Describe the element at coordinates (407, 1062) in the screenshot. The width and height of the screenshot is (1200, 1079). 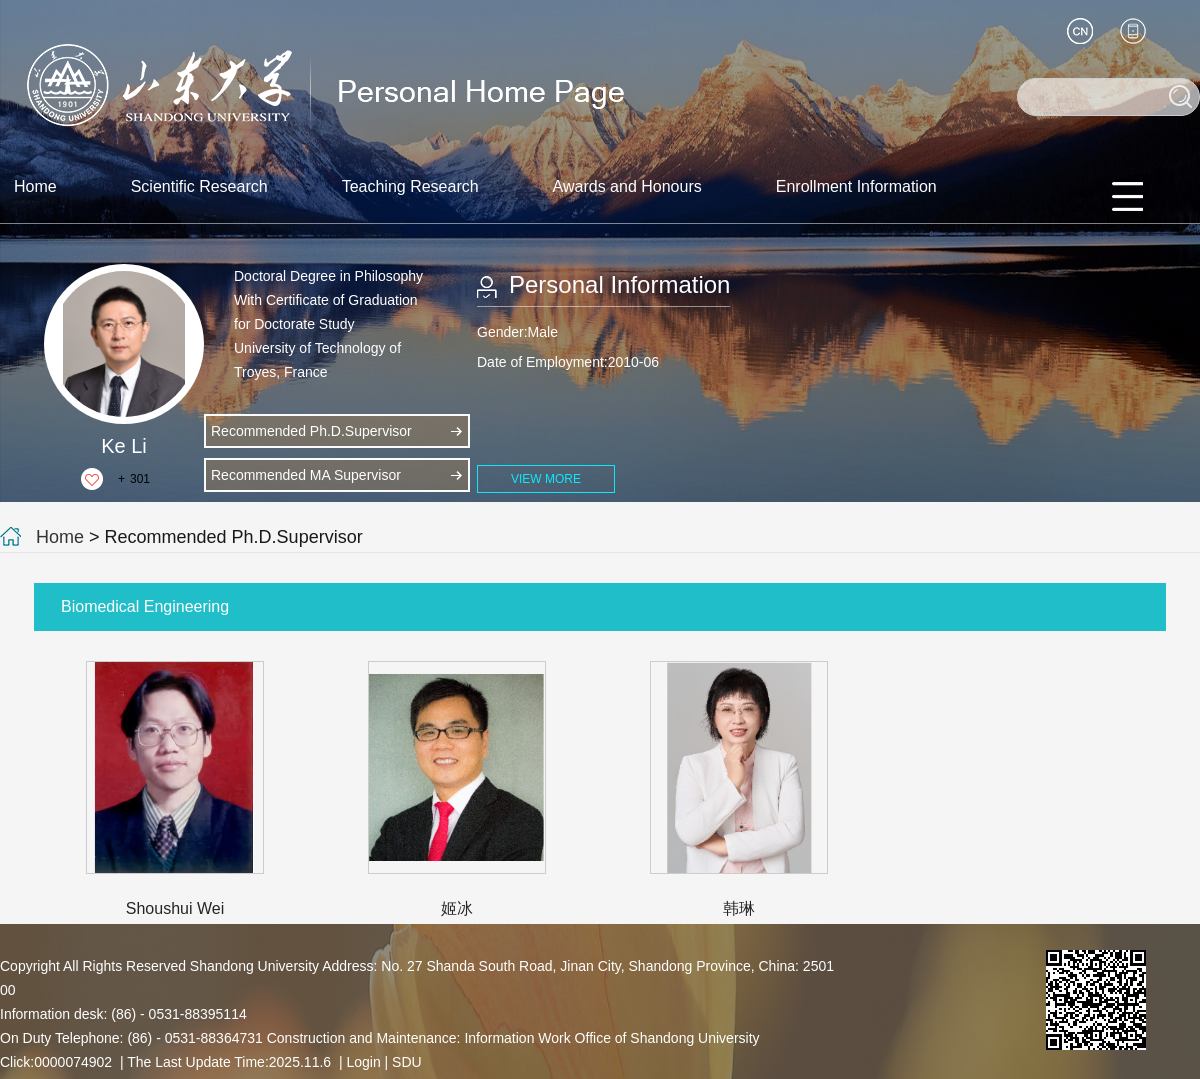
I see `SDU` at that location.